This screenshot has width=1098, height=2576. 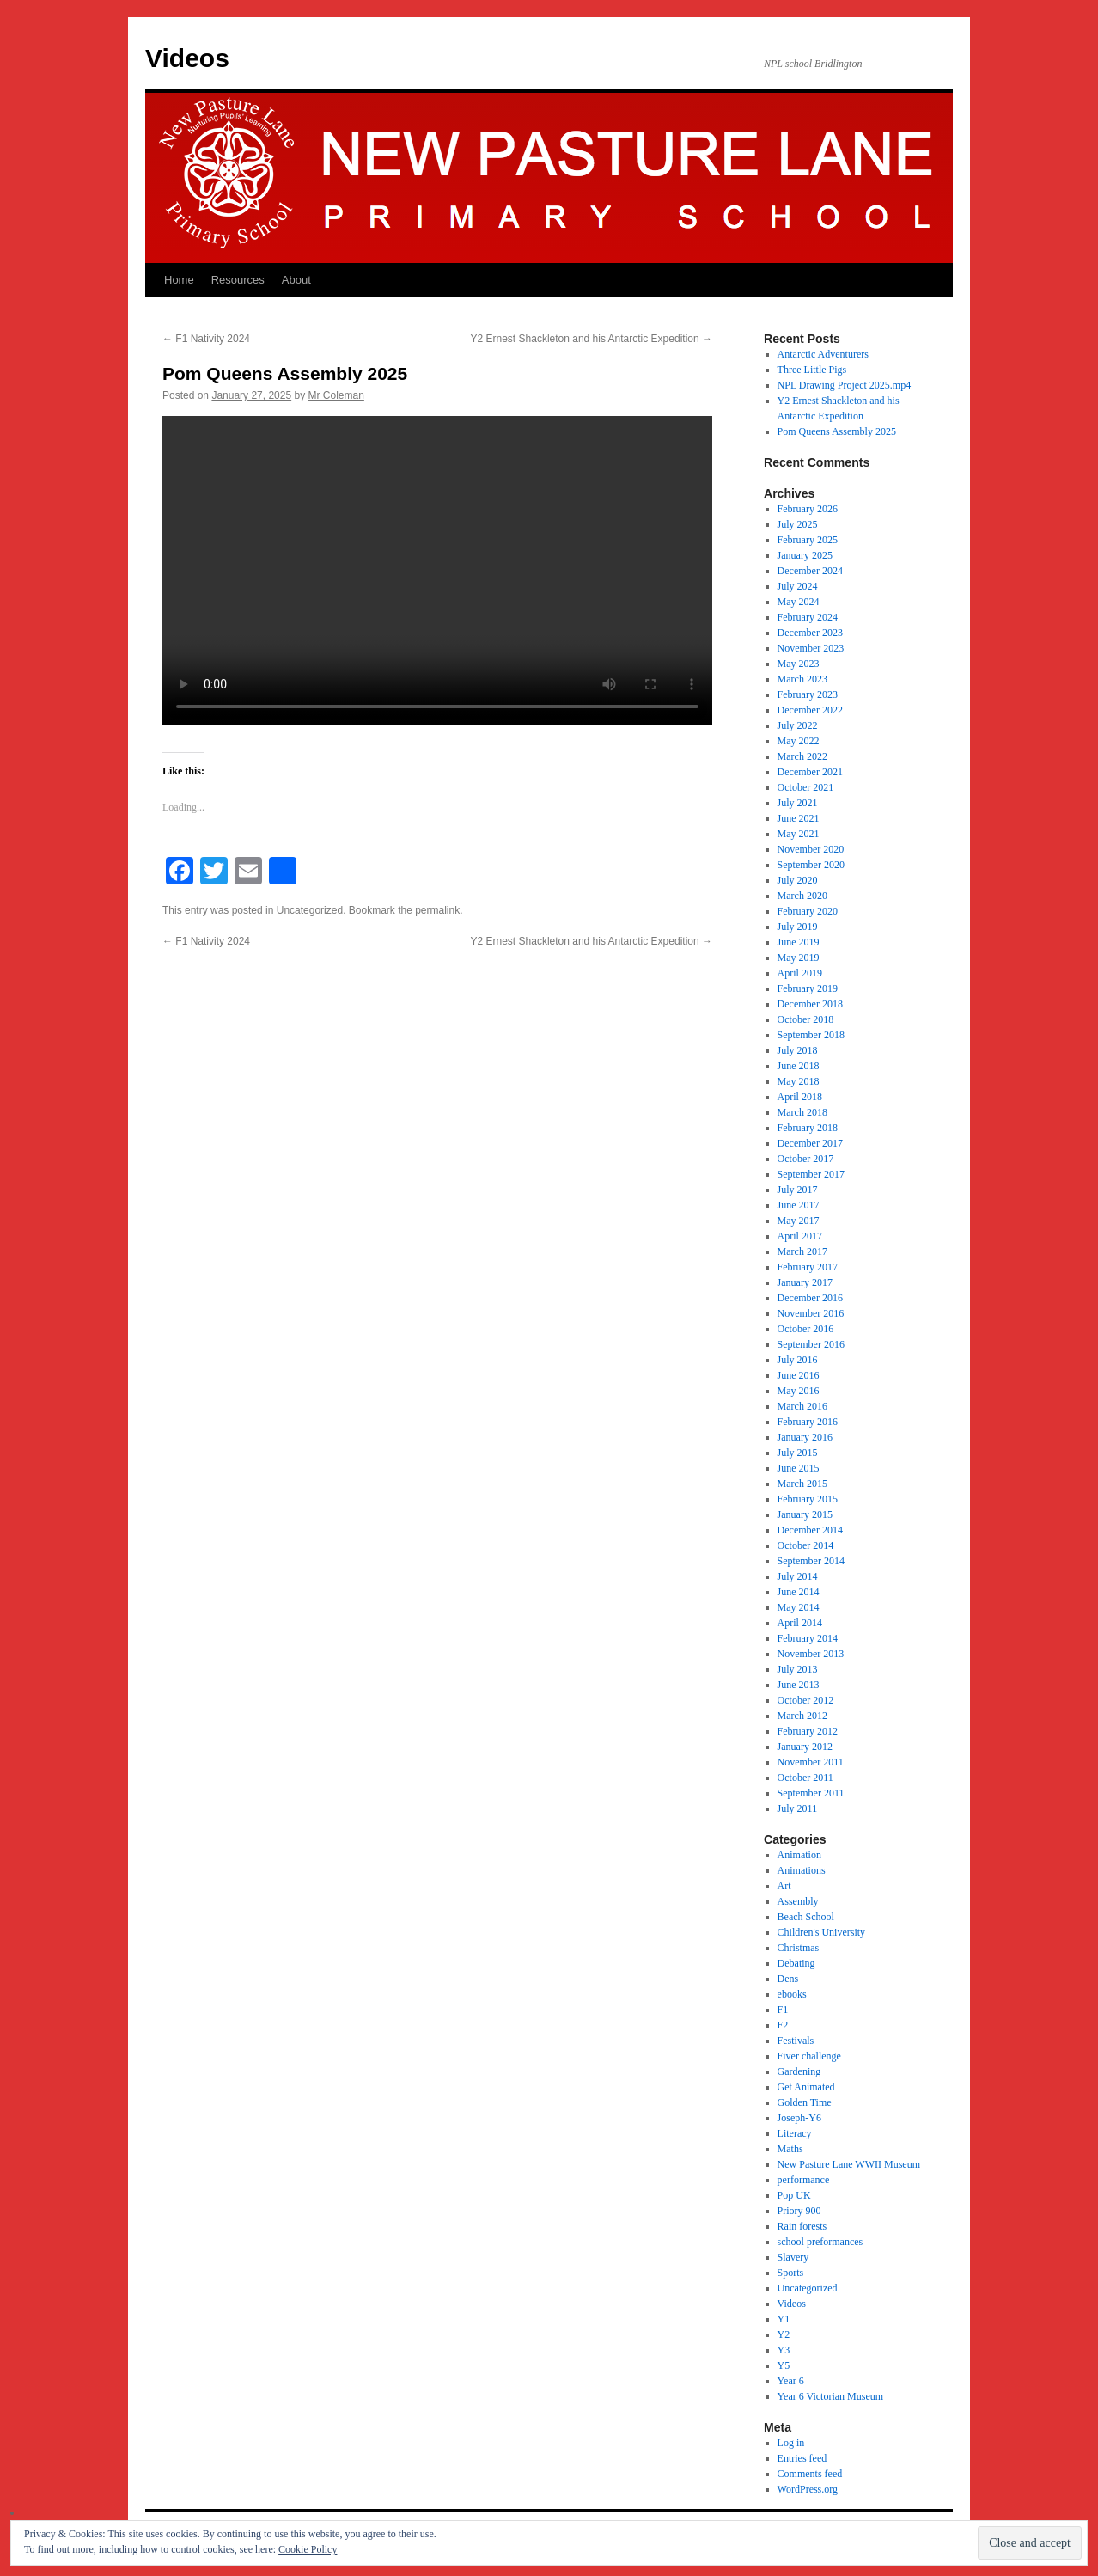 I want to click on June 2013, so click(x=799, y=1685).